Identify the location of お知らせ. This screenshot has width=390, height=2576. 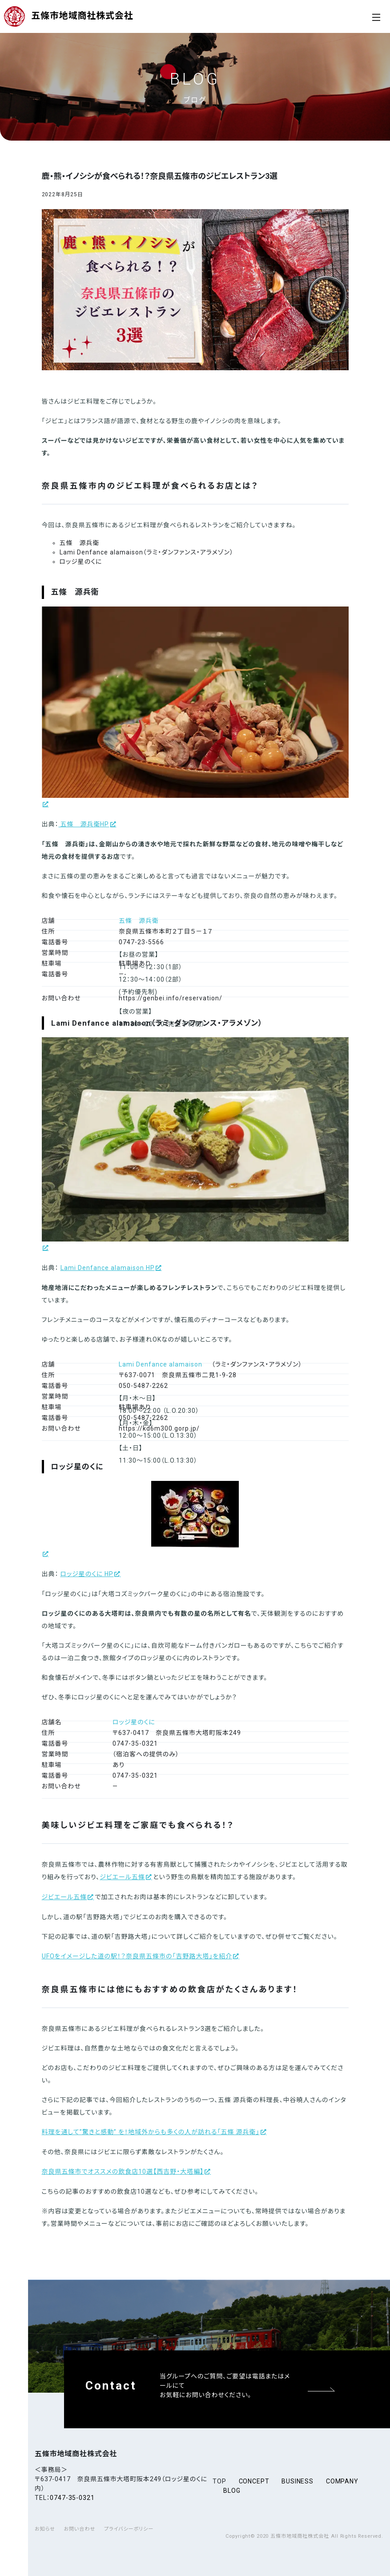
(45, 2529).